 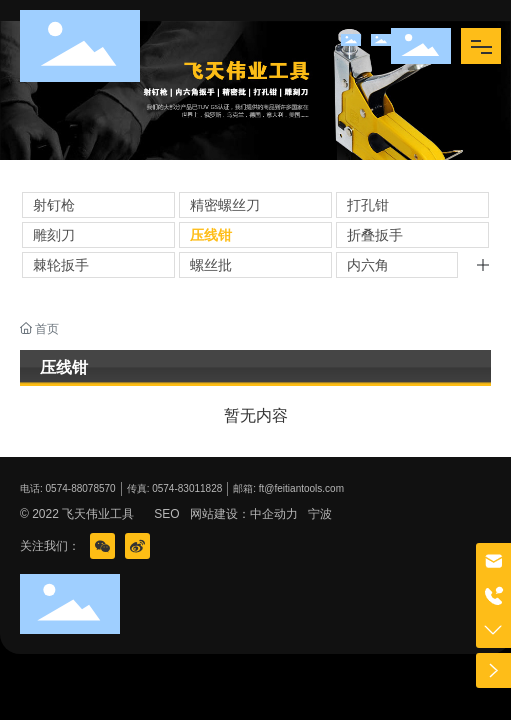 I want to click on 折叠扳手, so click(x=375, y=235).